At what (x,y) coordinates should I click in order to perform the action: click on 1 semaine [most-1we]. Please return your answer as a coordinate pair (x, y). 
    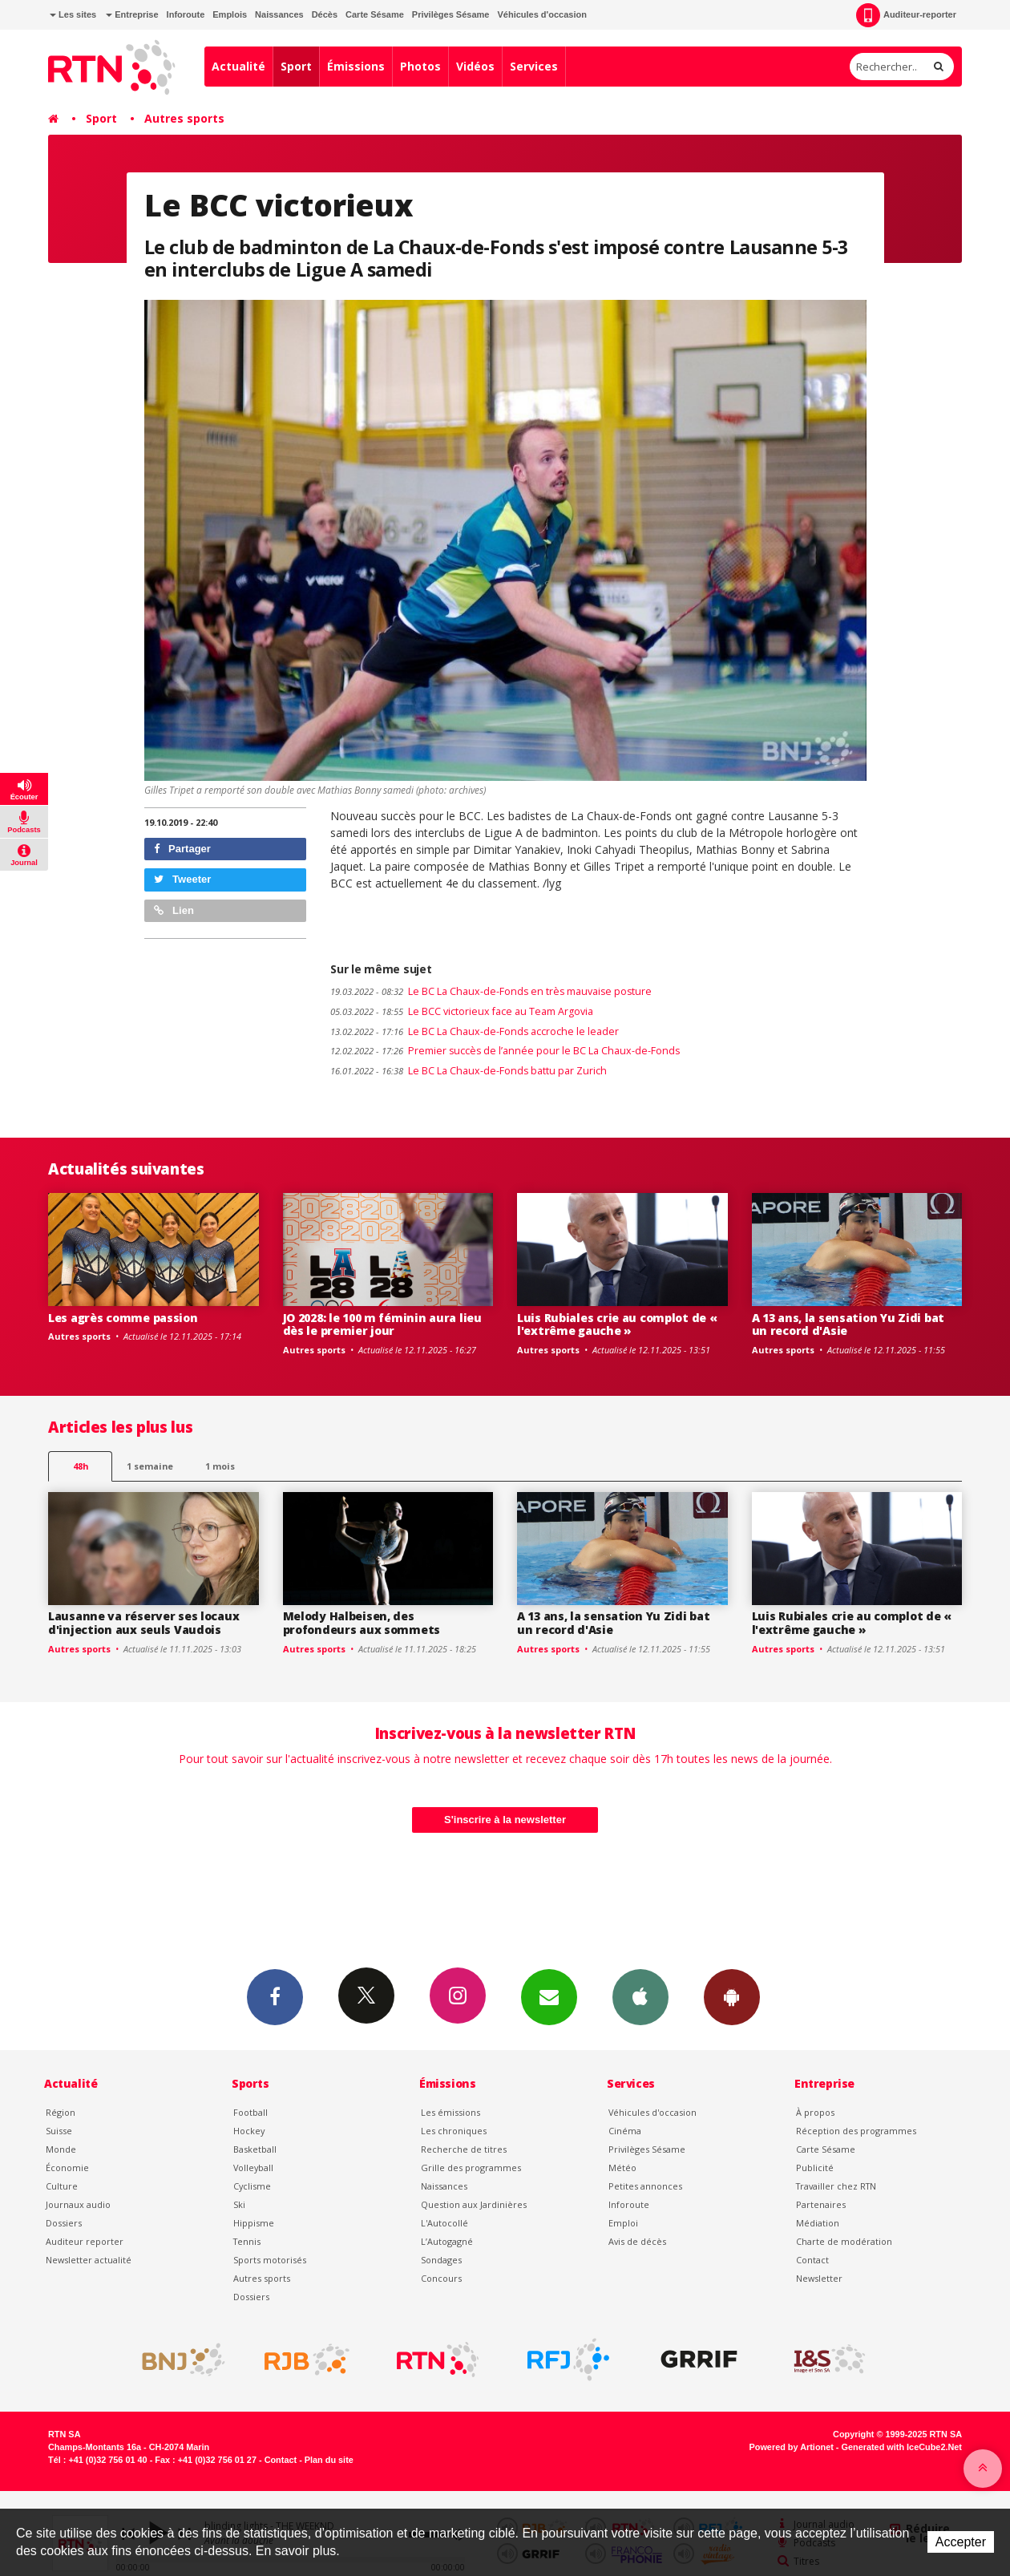
    Looking at the image, I should click on (150, 1466).